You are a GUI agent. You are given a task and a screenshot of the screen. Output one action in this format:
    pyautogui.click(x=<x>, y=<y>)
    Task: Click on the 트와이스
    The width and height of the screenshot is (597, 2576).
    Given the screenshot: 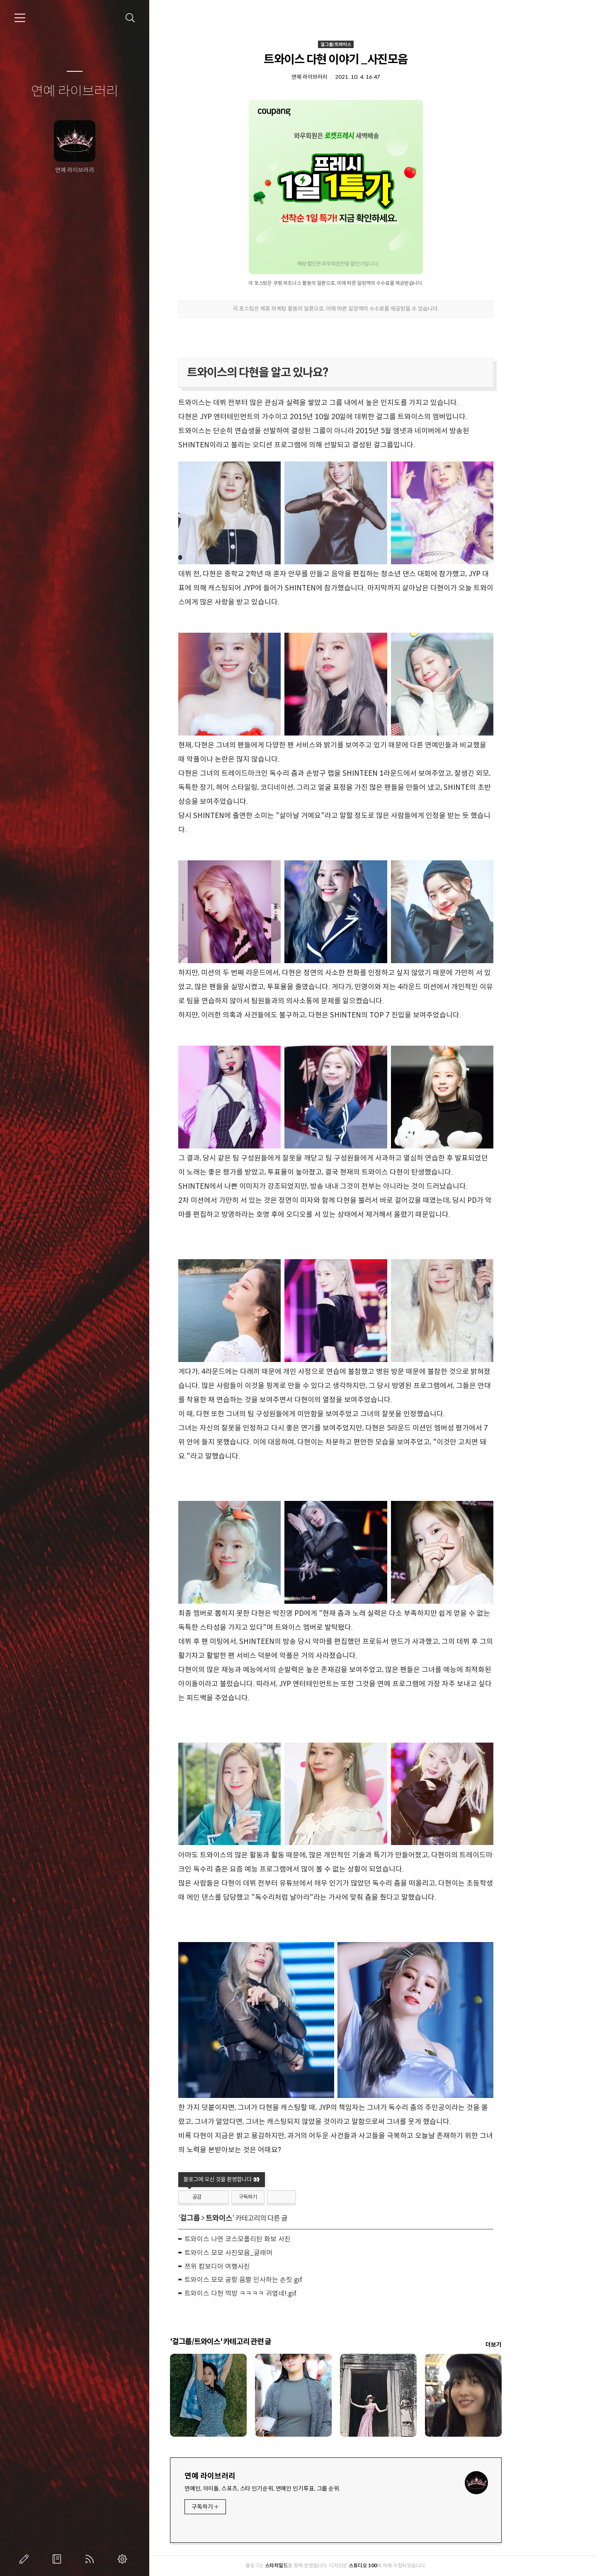 What is the action you would take?
    pyautogui.click(x=256, y=2218)
    